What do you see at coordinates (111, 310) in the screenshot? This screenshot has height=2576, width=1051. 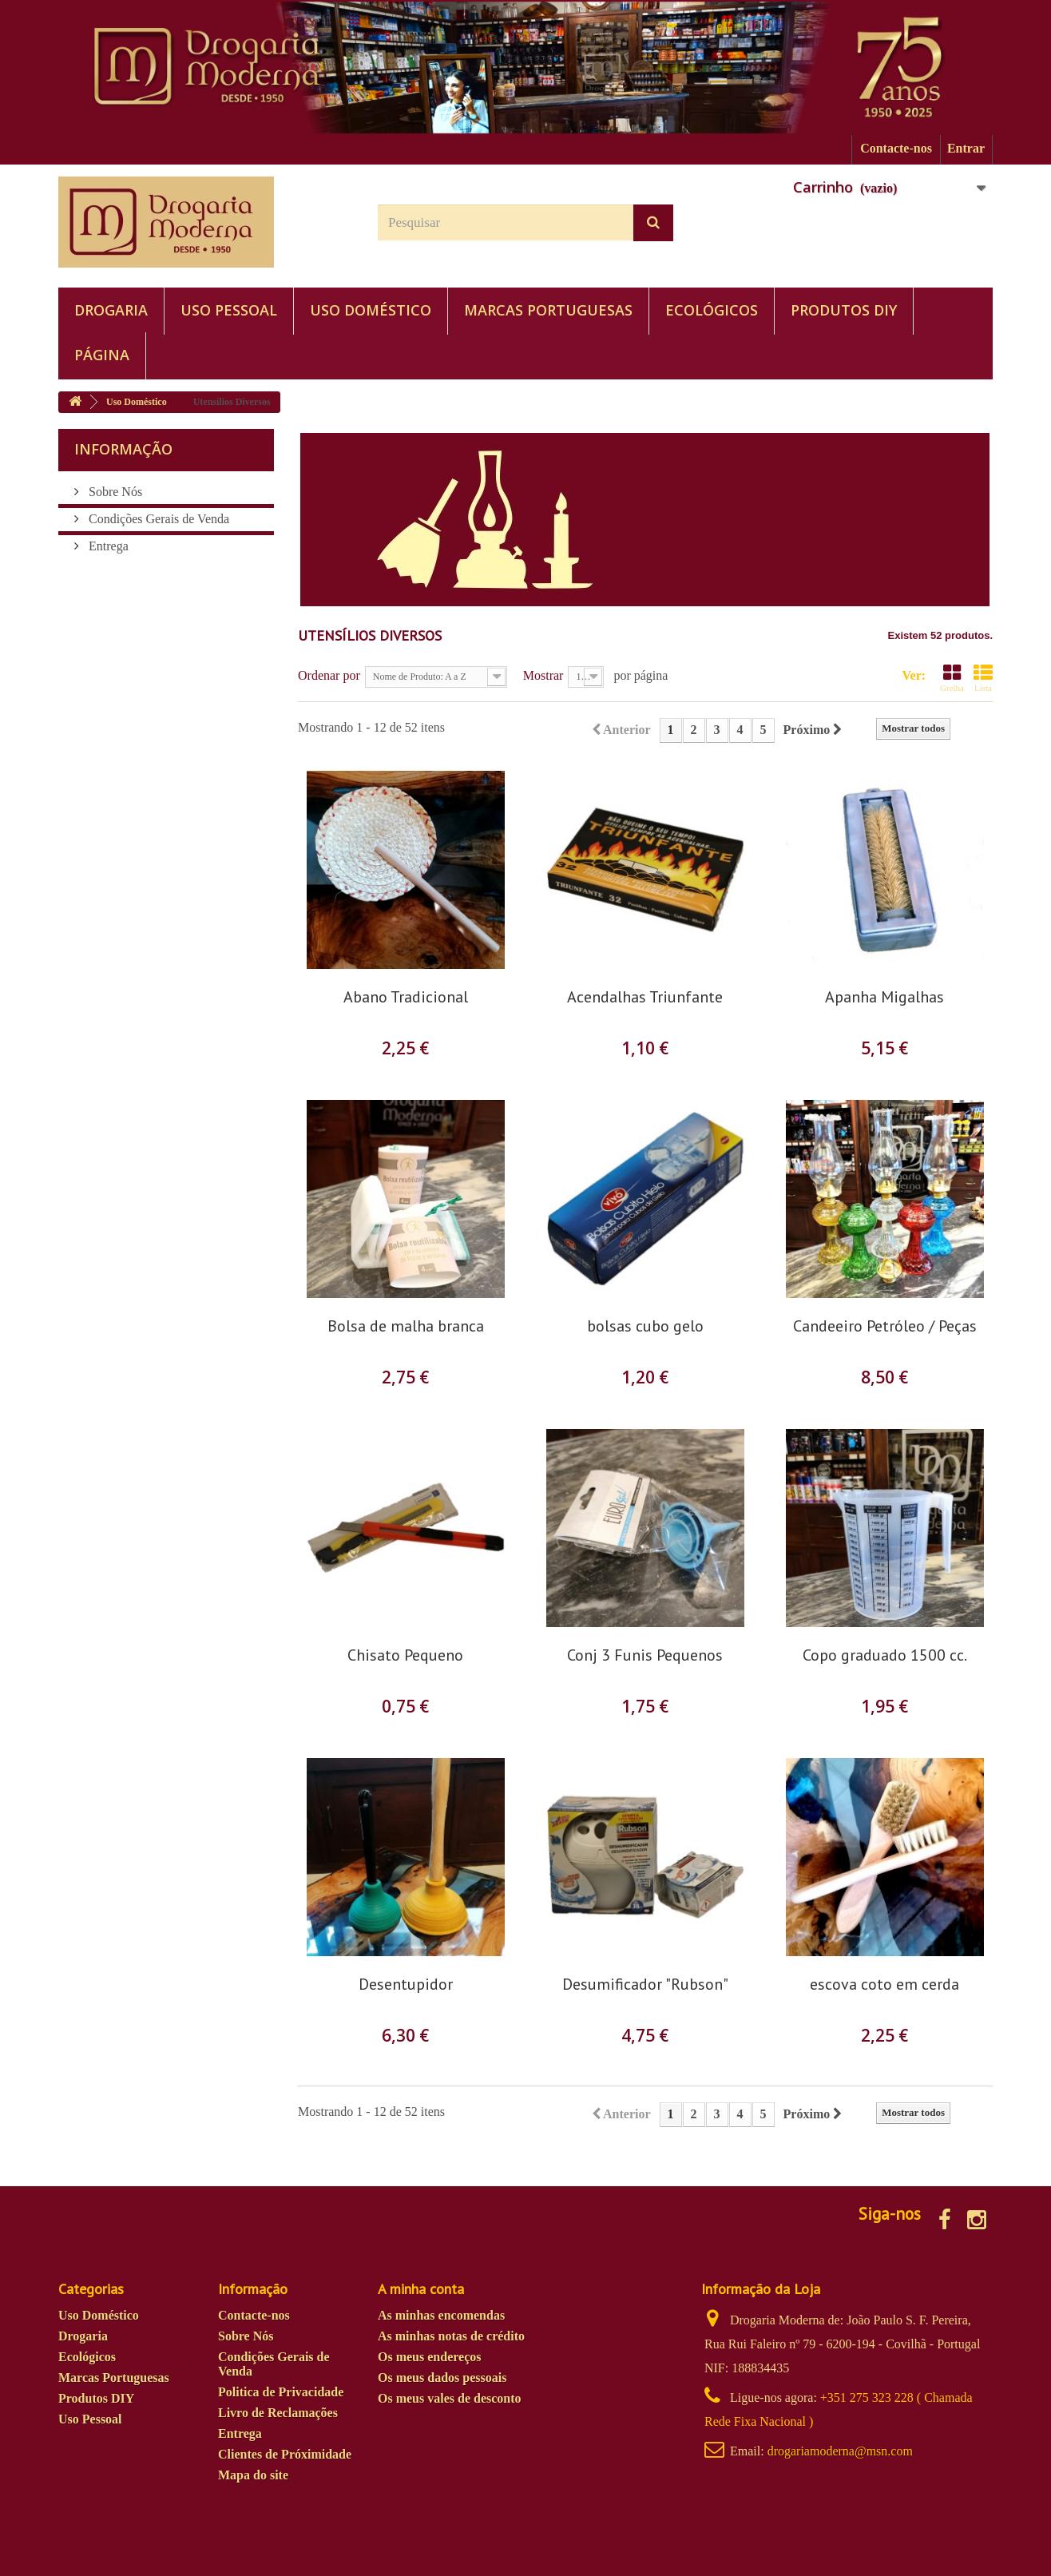 I see `Drogaria` at bounding box center [111, 310].